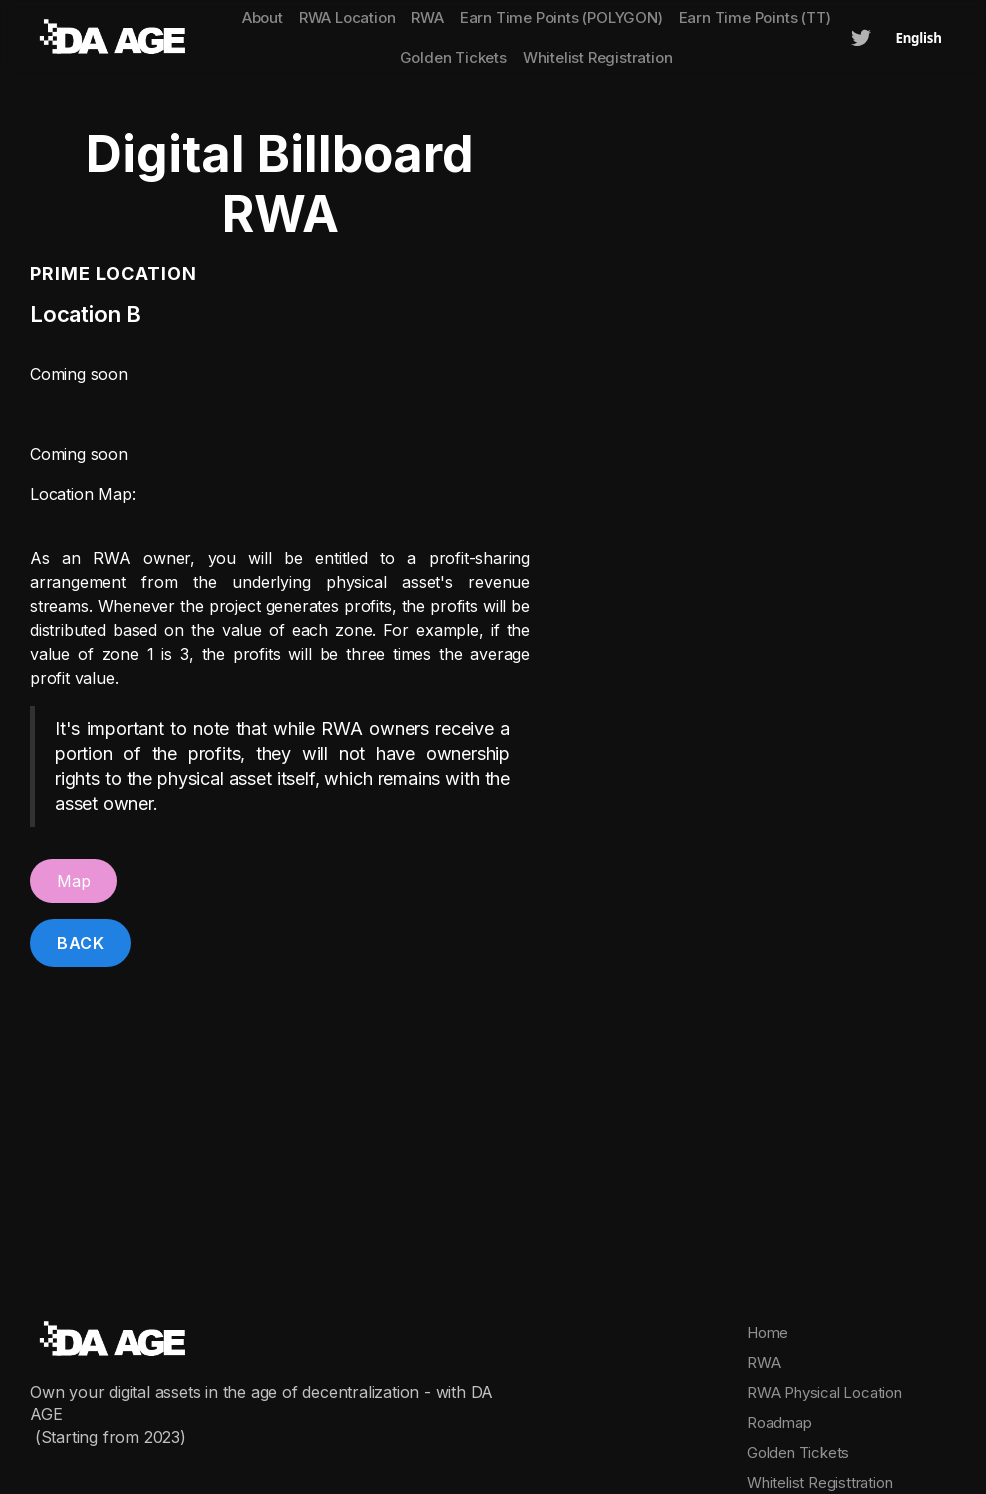 The image size is (986, 1494). What do you see at coordinates (80, 943) in the screenshot?
I see `Back` at bounding box center [80, 943].